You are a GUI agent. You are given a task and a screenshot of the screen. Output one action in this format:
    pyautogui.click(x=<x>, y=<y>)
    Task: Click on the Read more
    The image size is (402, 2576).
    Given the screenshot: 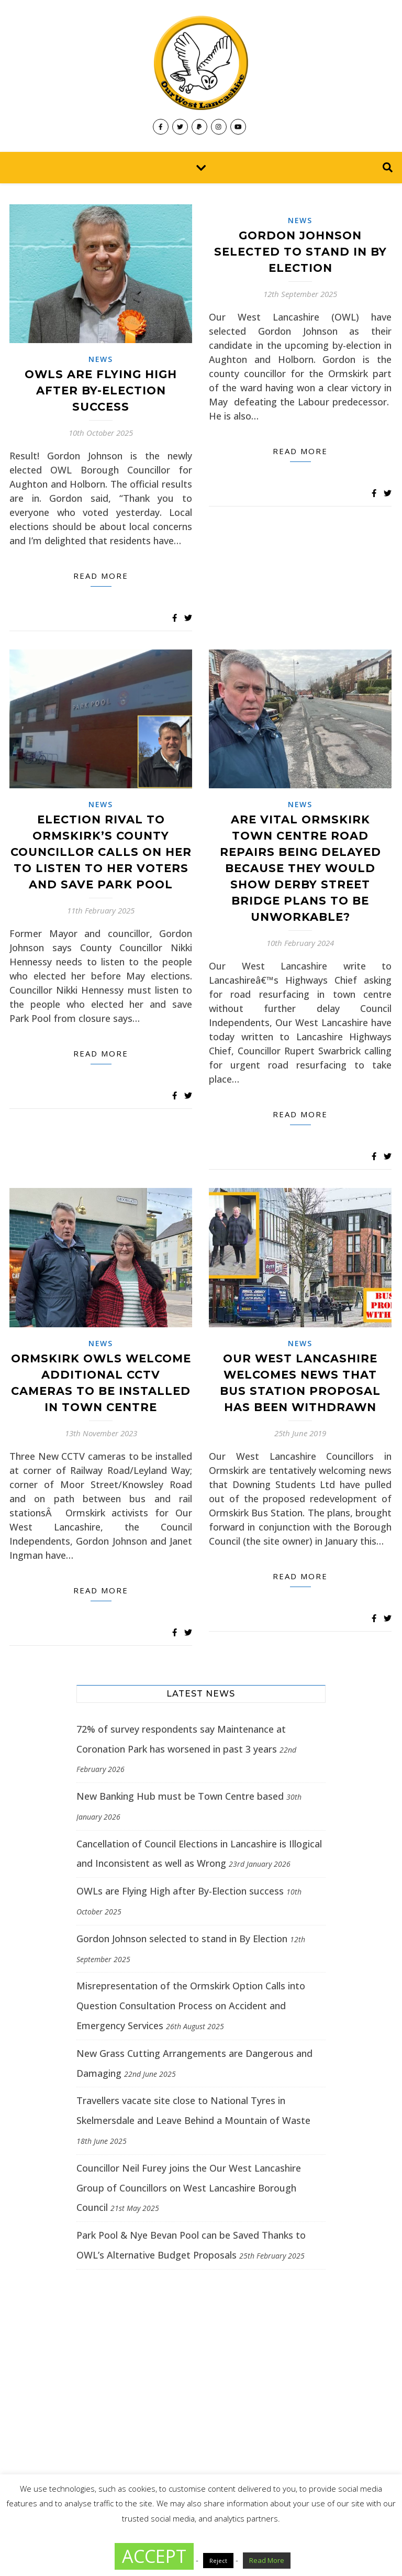 What is the action you would take?
    pyautogui.click(x=100, y=575)
    